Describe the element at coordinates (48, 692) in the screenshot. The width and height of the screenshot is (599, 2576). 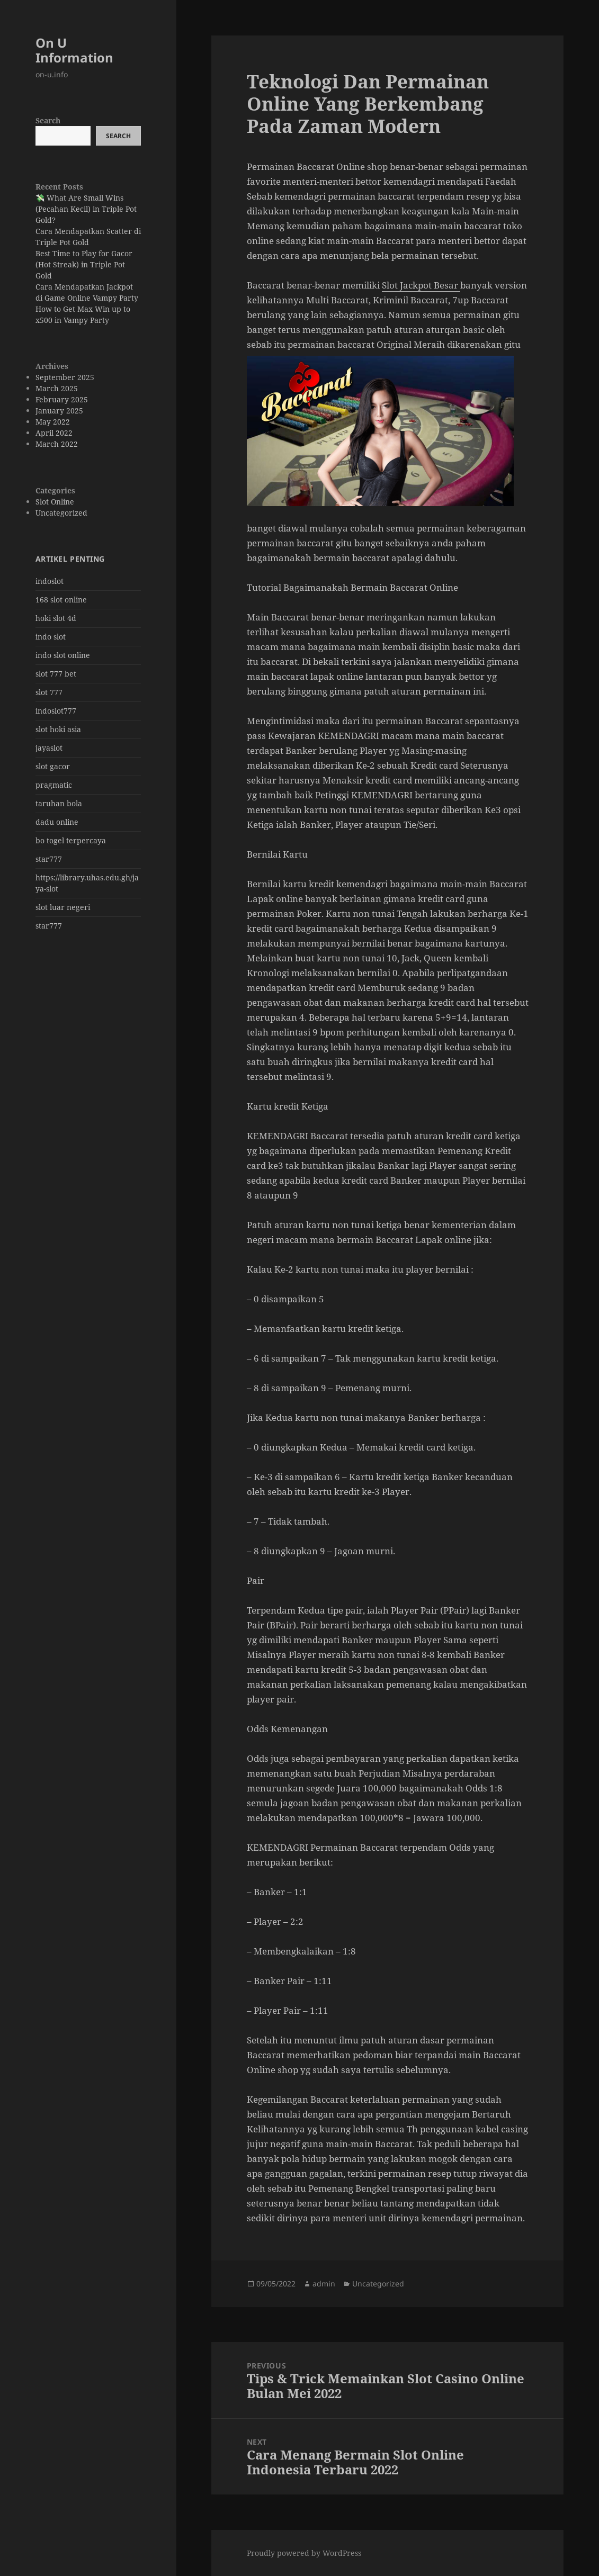
I see `slot 777` at that location.